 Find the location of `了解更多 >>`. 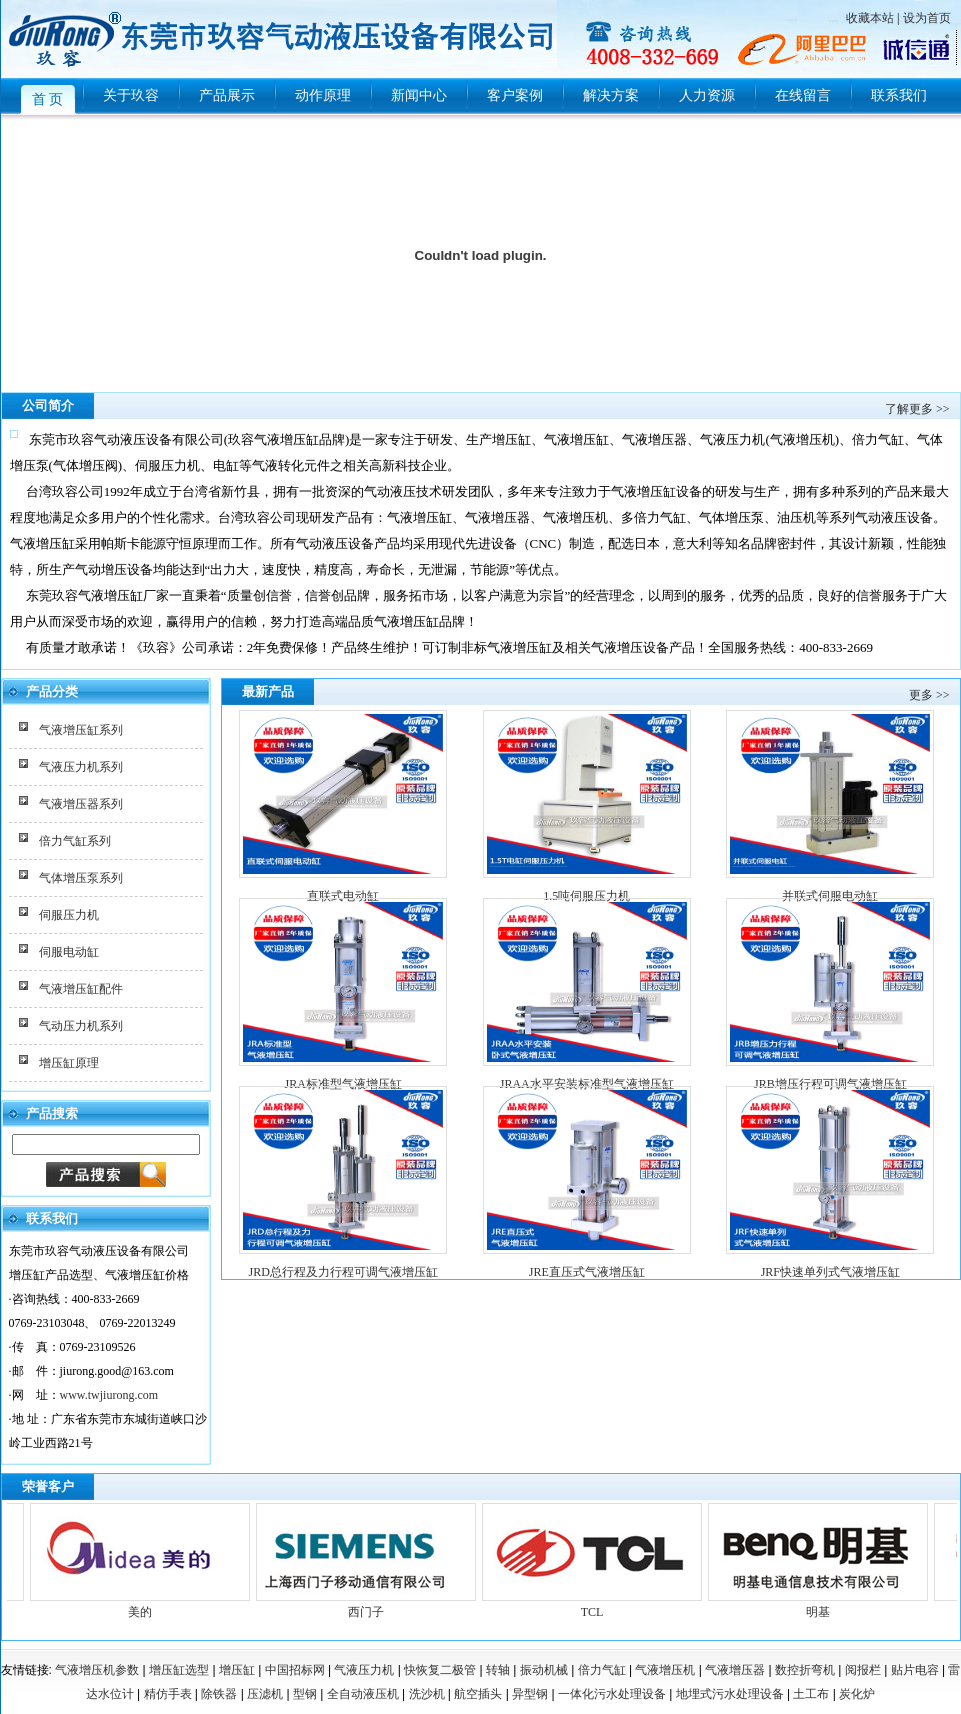

了解更多 >> is located at coordinates (917, 409).